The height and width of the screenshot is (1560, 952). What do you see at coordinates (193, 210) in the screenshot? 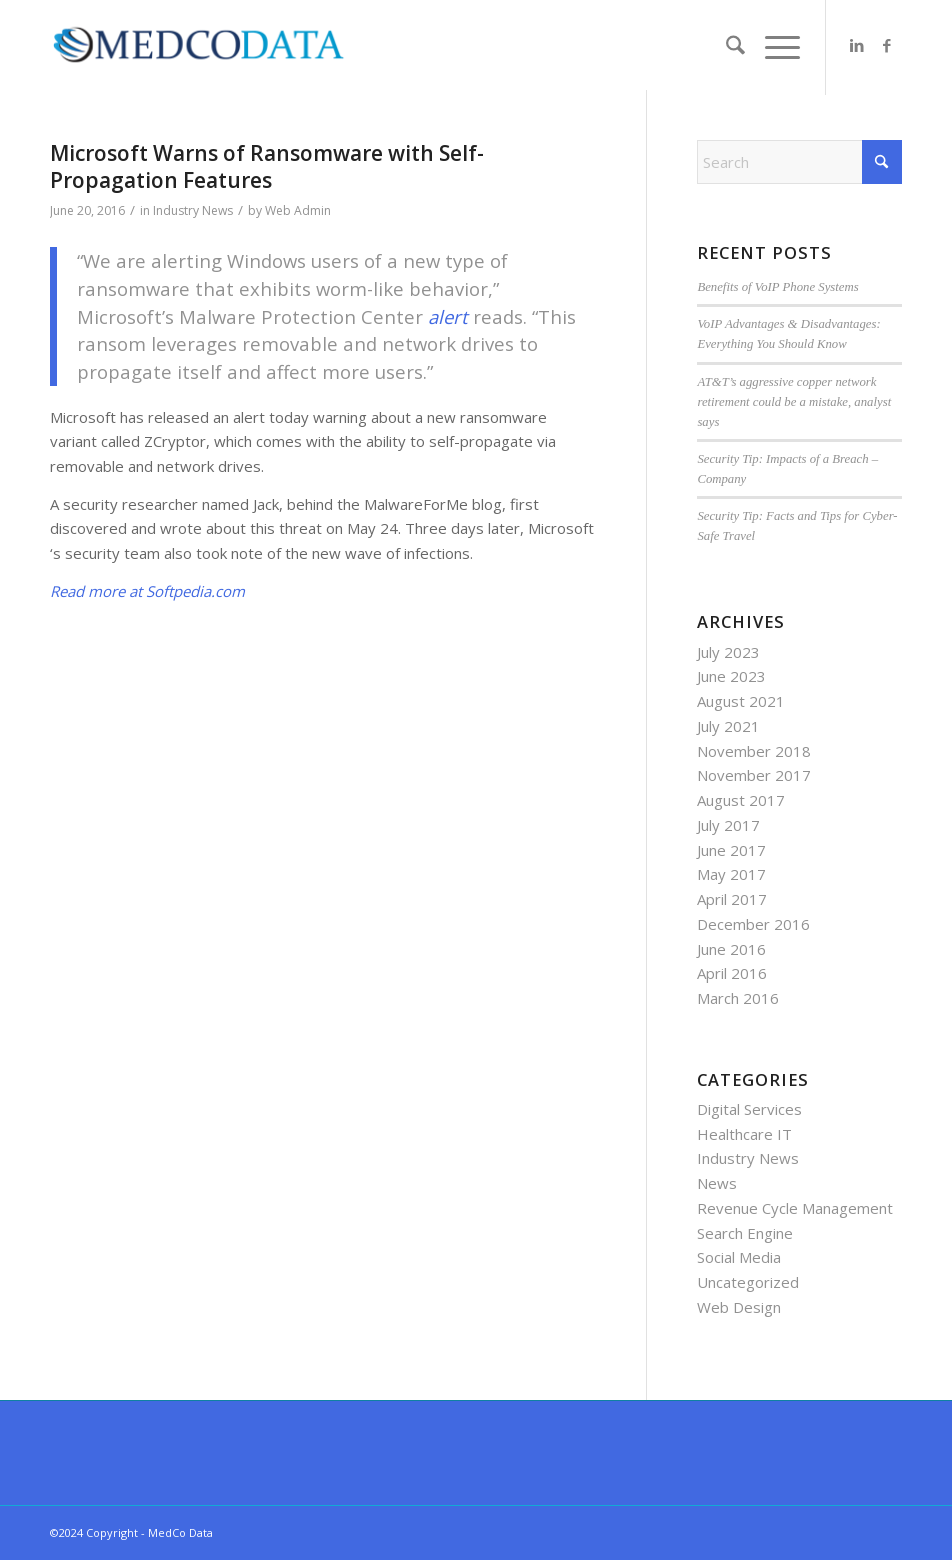
I see `Industry News` at bounding box center [193, 210].